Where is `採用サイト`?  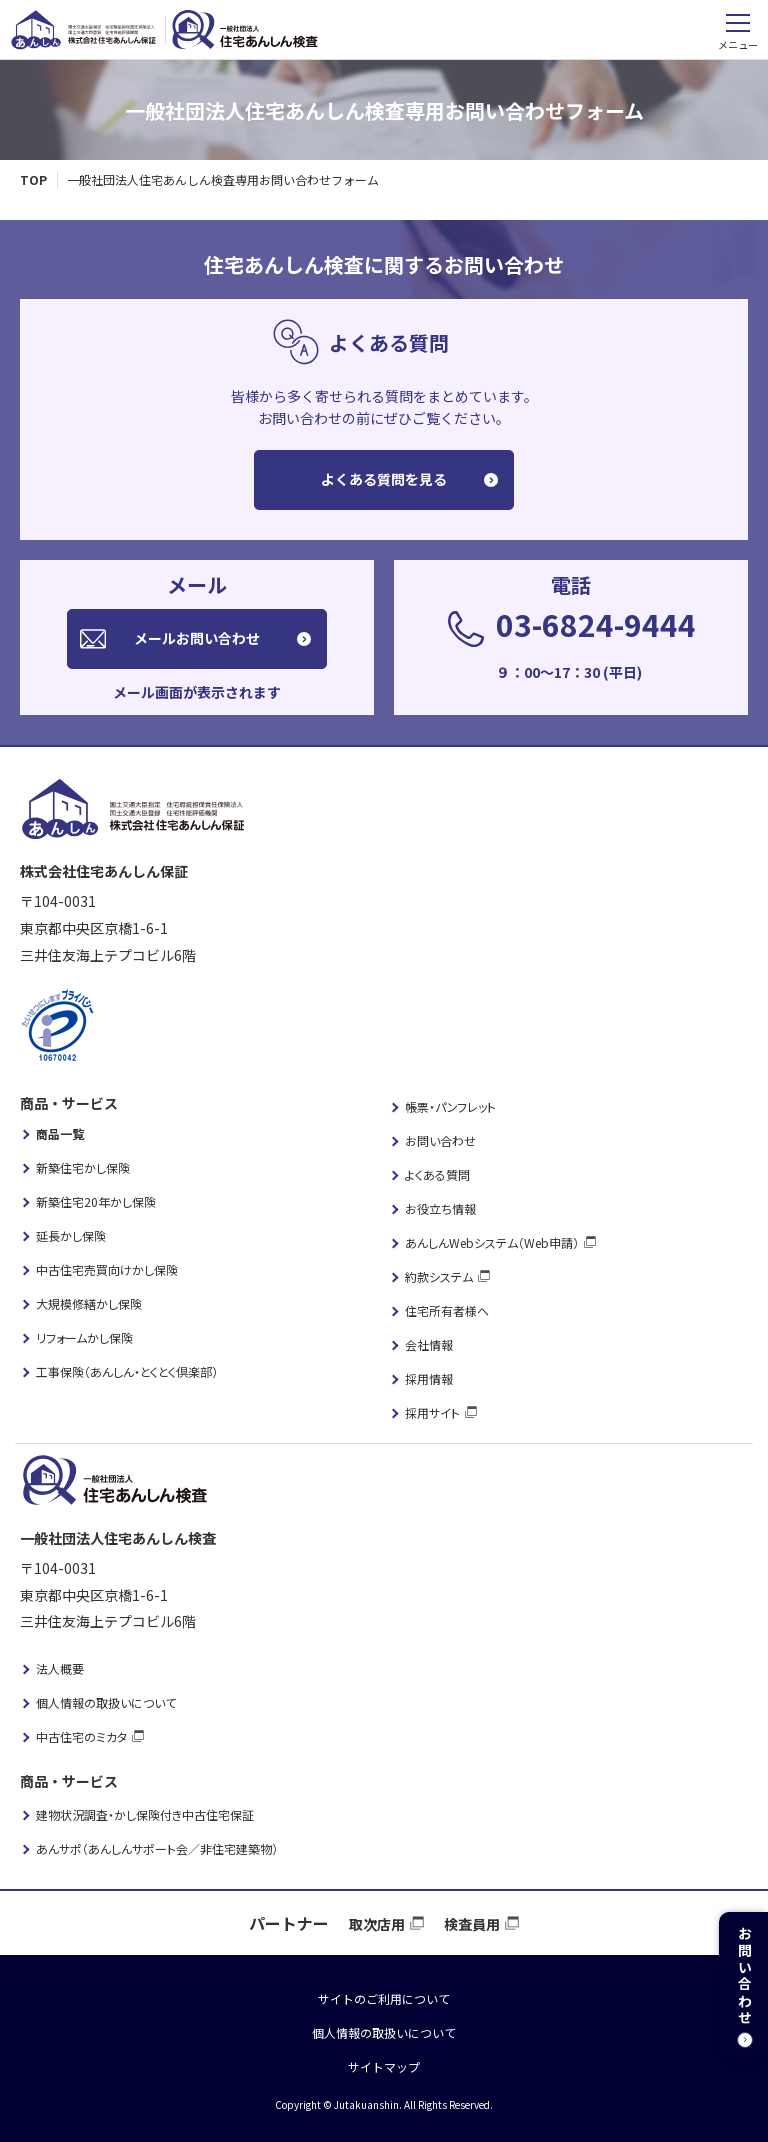
採用サイト is located at coordinates (432, 1412).